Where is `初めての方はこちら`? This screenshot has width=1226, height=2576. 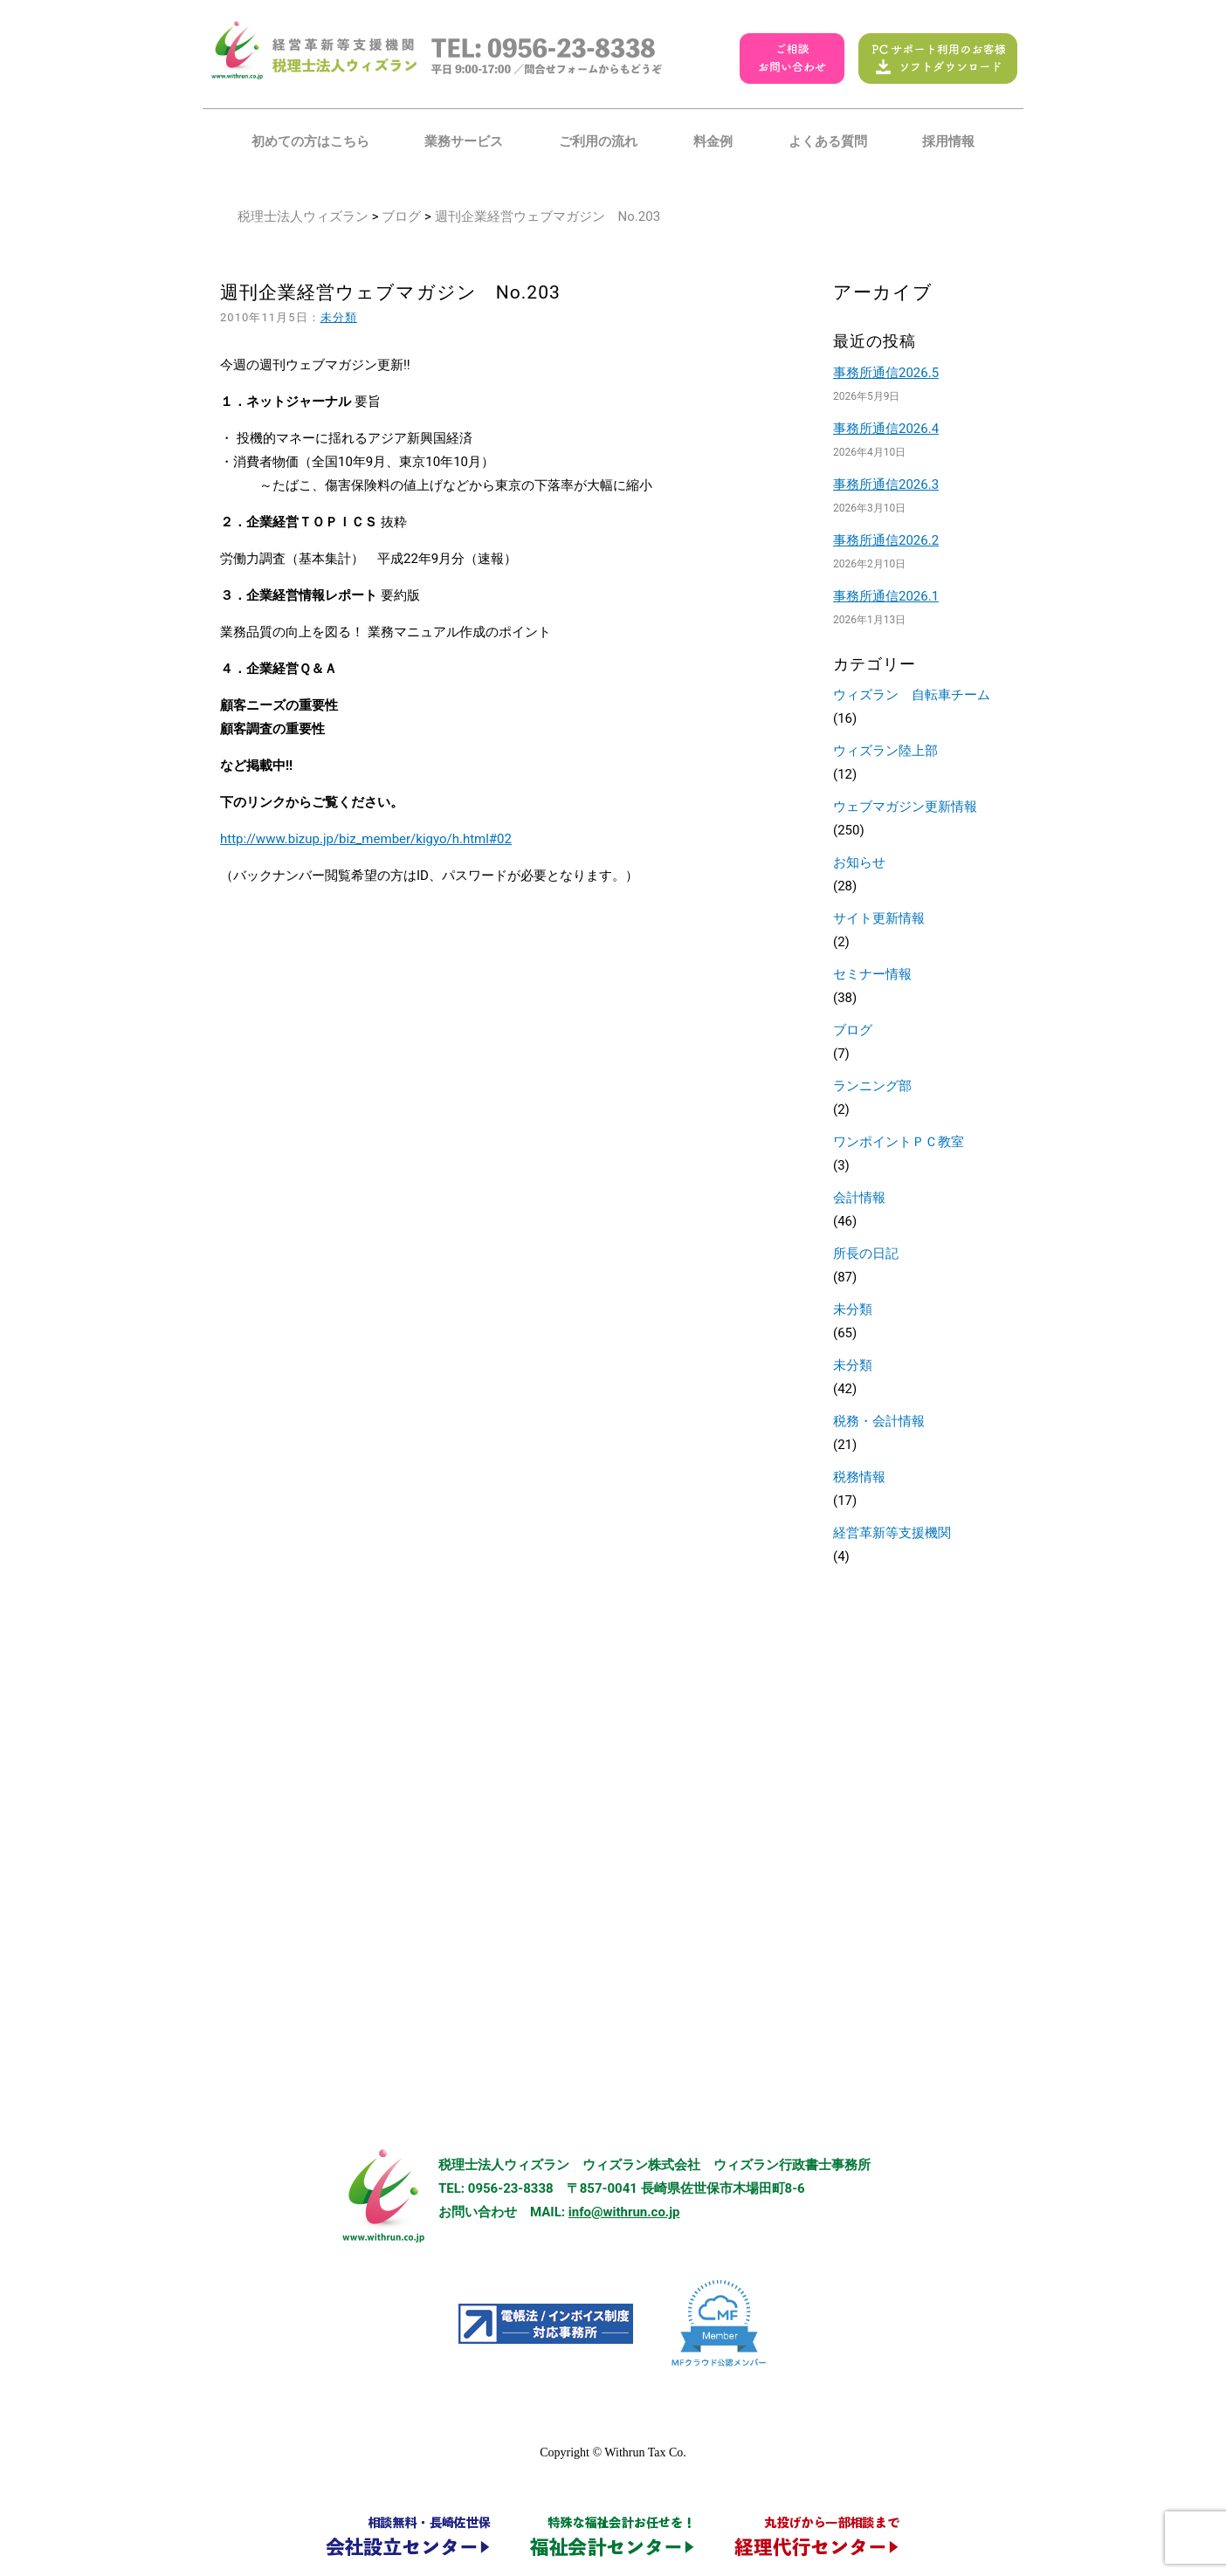
初めての方はこちら is located at coordinates (310, 141).